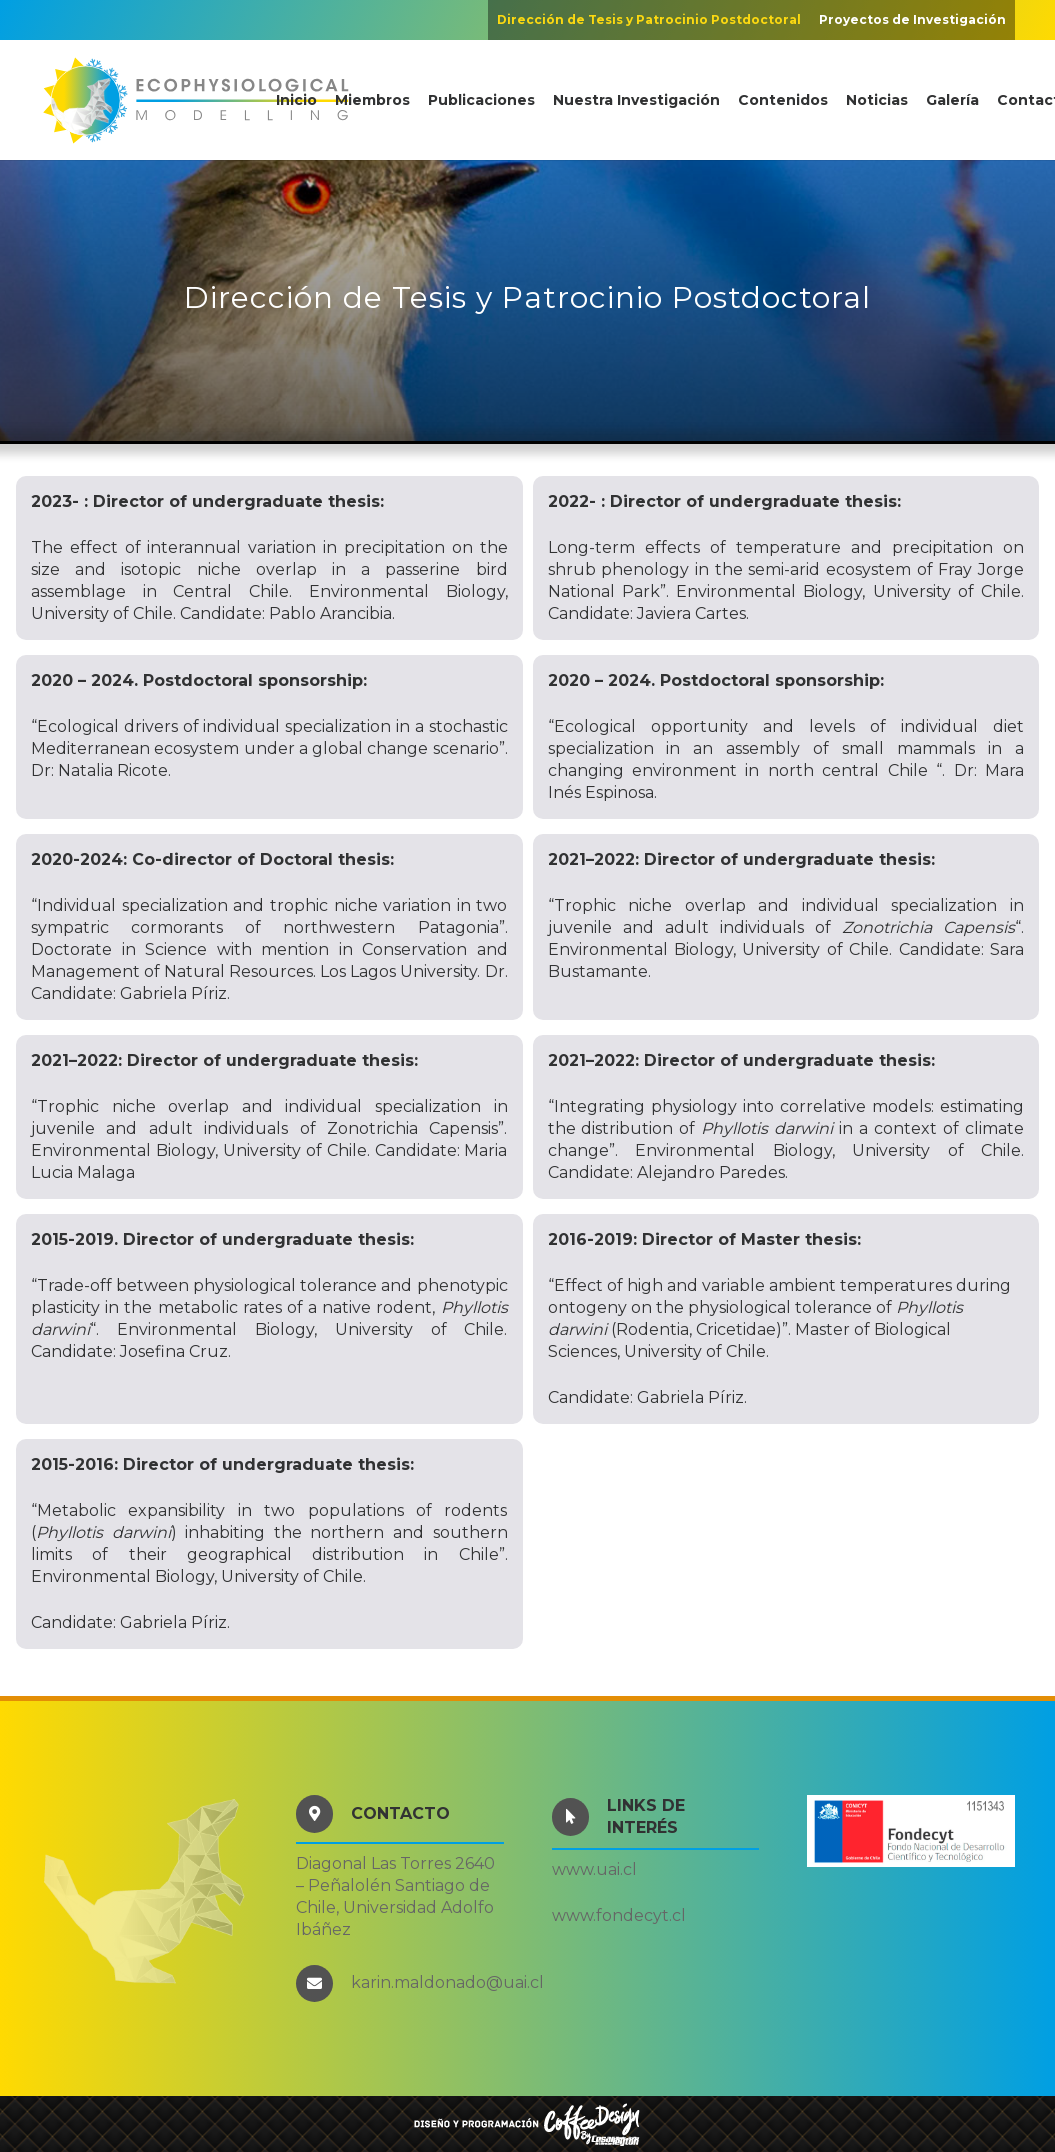 The image size is (1055, 2152). Describe the element at coordinates (195, 100) in the screenshot. I see `[ecophysmodeling]` at that location.